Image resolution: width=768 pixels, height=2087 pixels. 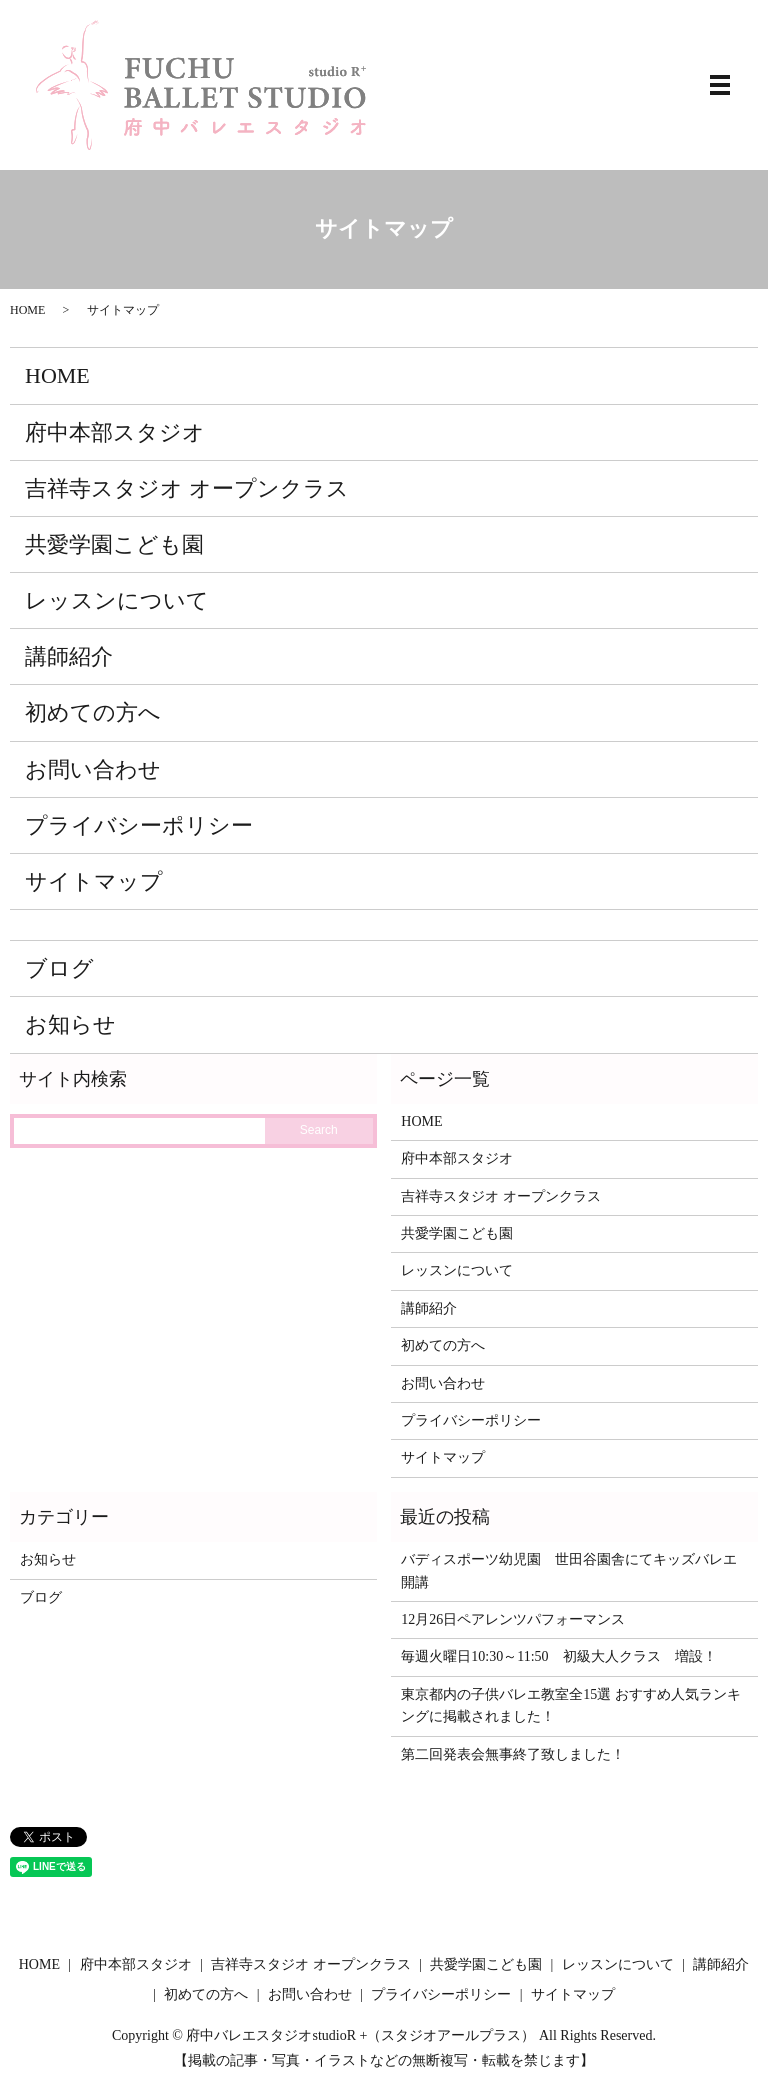 What do you see at coordinates (94, 881) in the screenshot?
I see `サイトマップ` at bounding box center [94, 881].